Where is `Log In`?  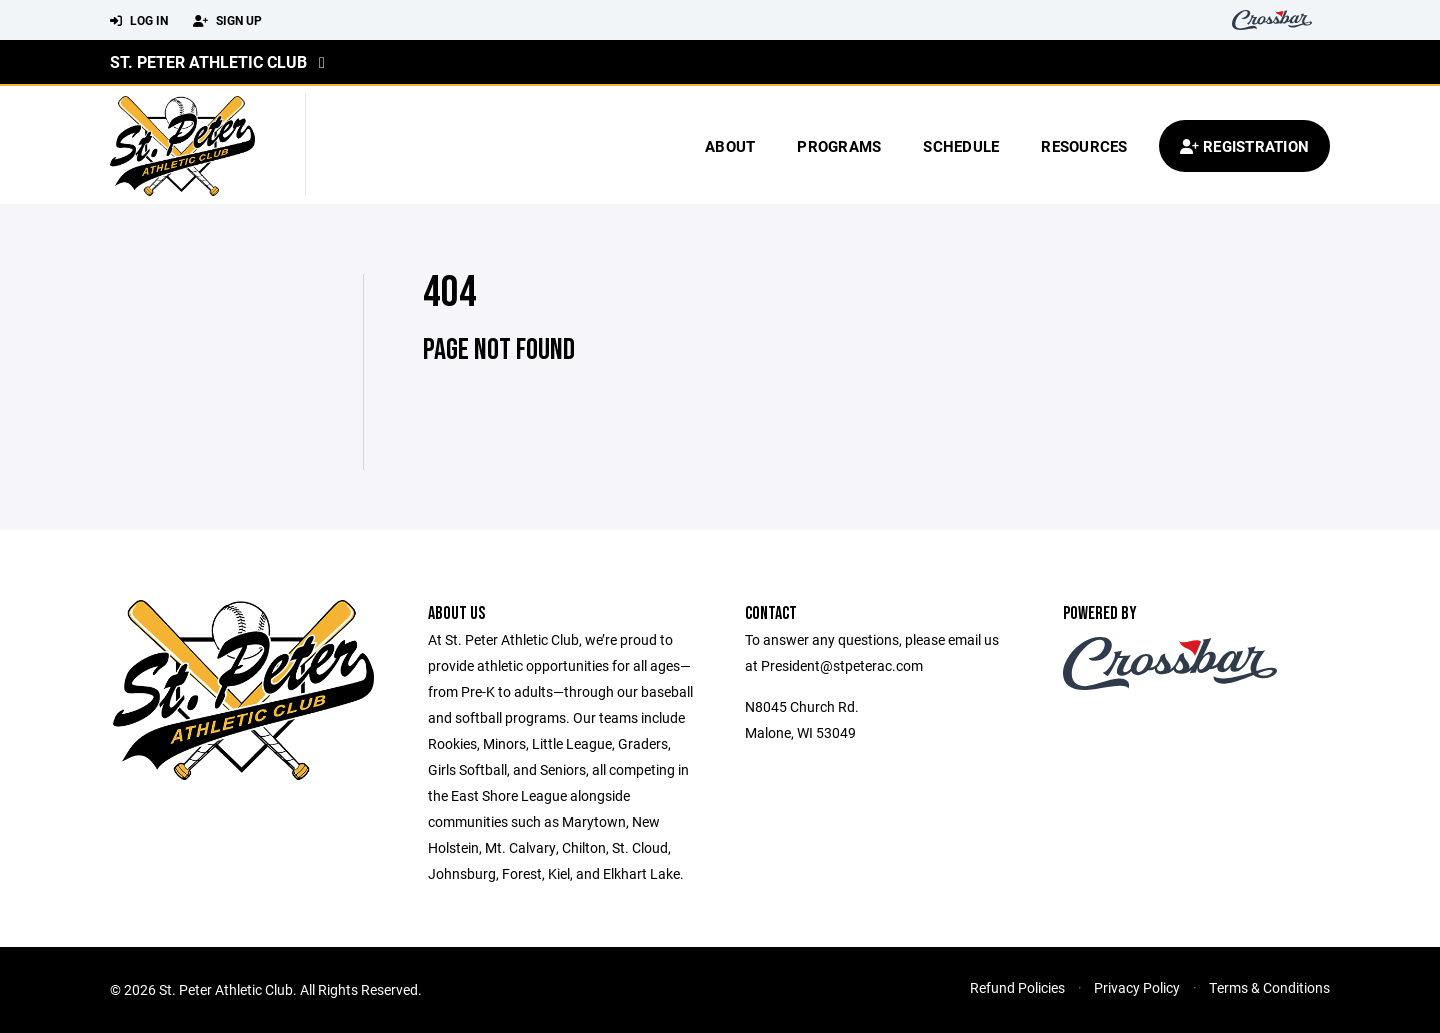
Log In is located at coordinates (139, 21).